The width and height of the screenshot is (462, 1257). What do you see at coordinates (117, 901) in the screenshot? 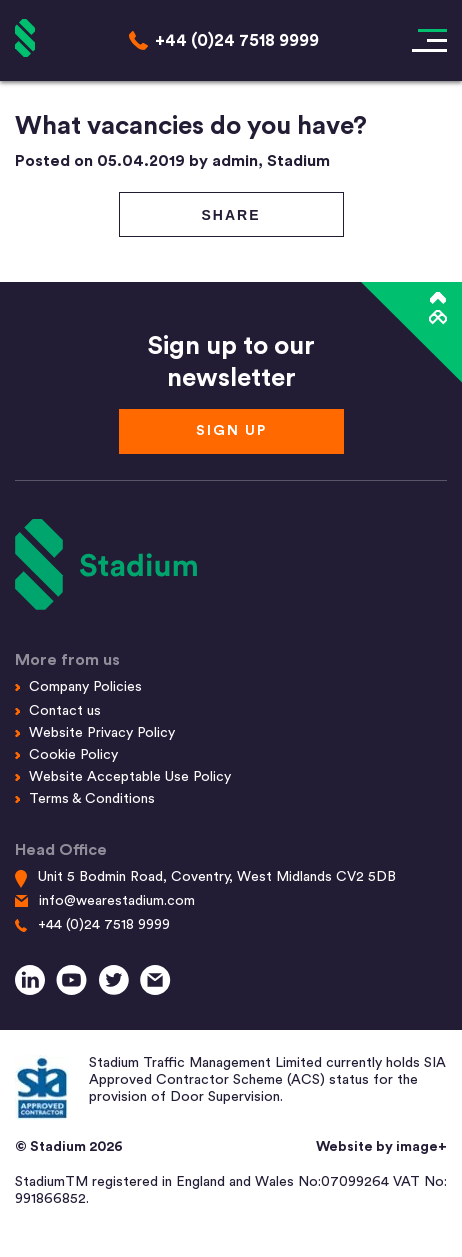
I see `info@wearestadium.com` at bounding box center [117, 901].